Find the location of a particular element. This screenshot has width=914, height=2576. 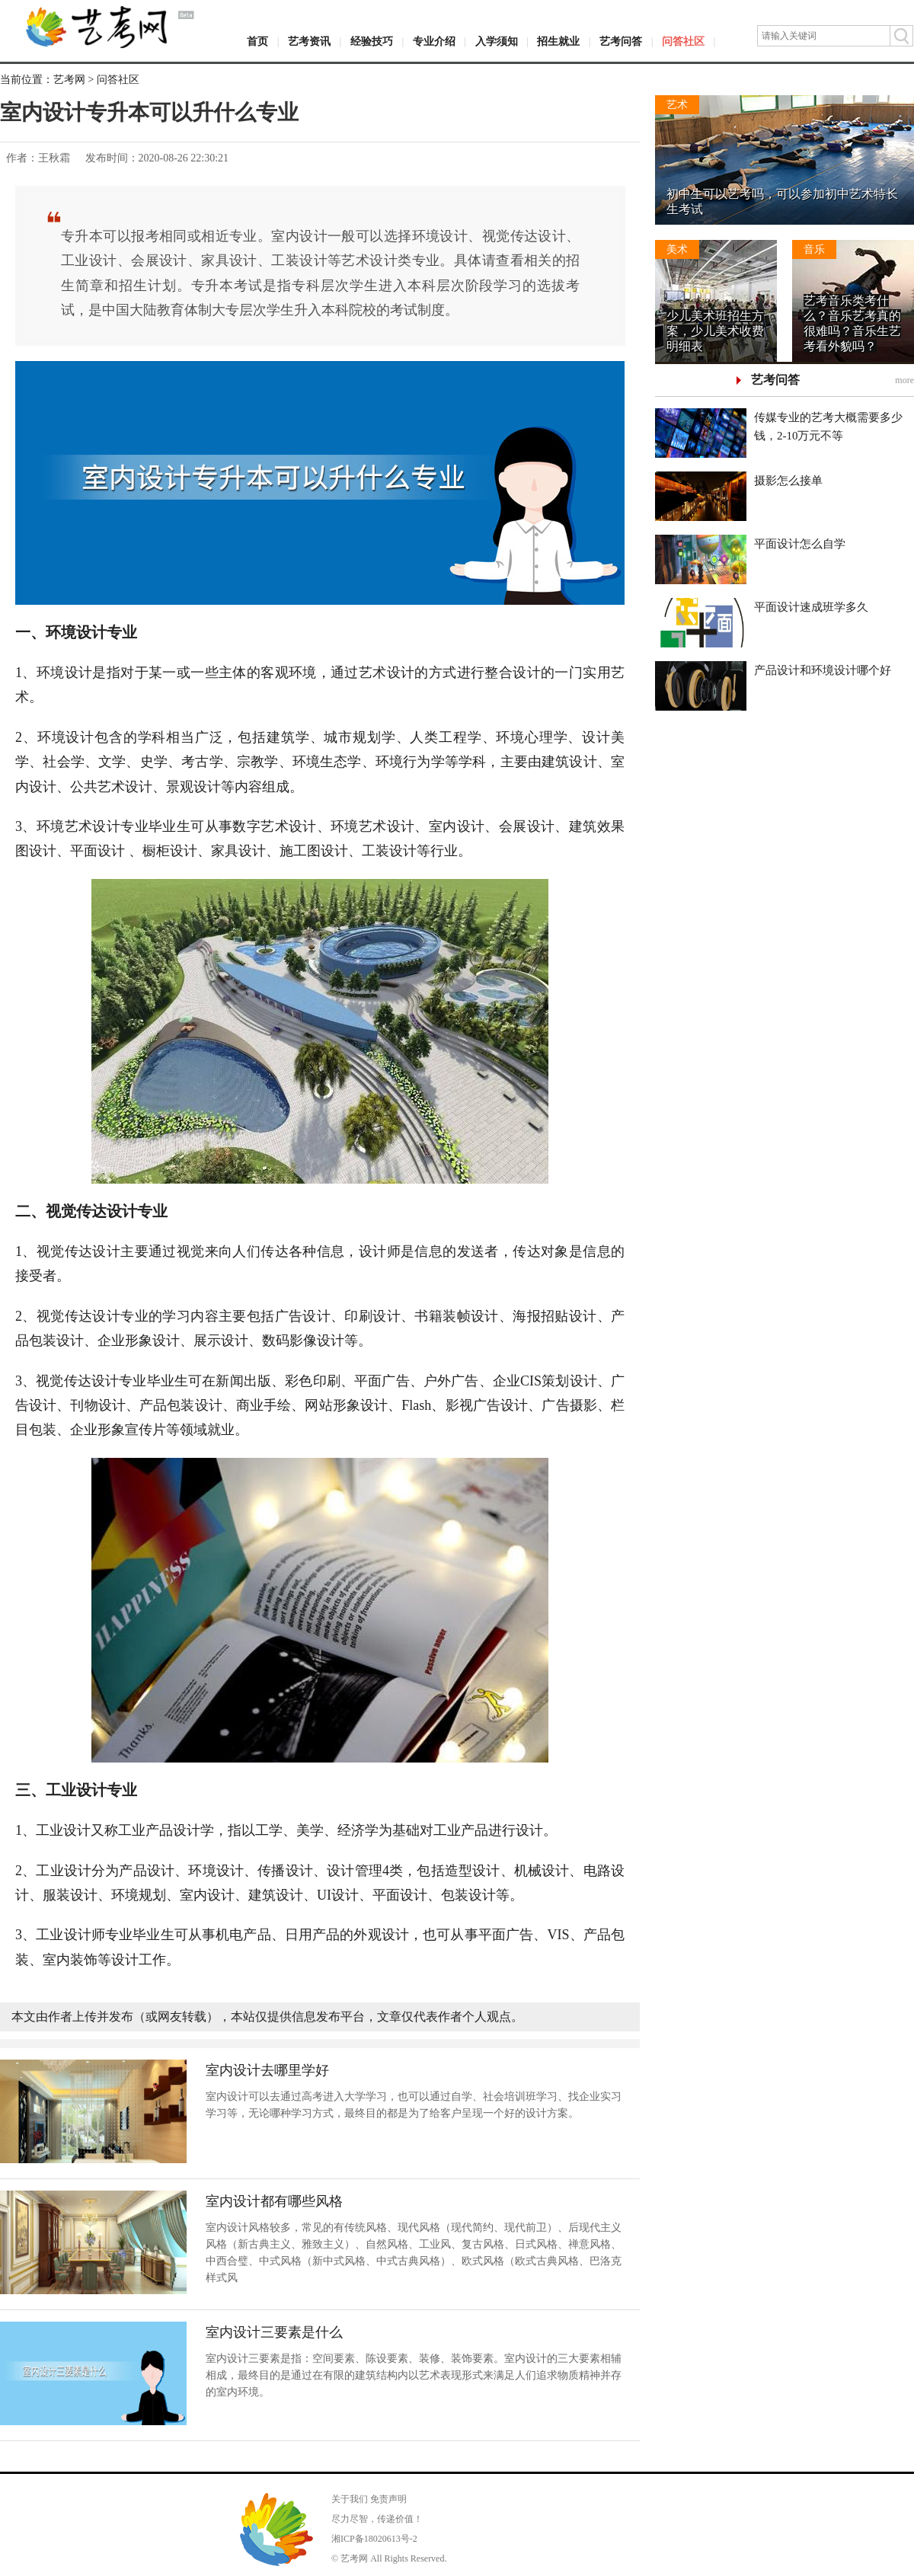

专业介绍 is located at coordinates (434, 41).